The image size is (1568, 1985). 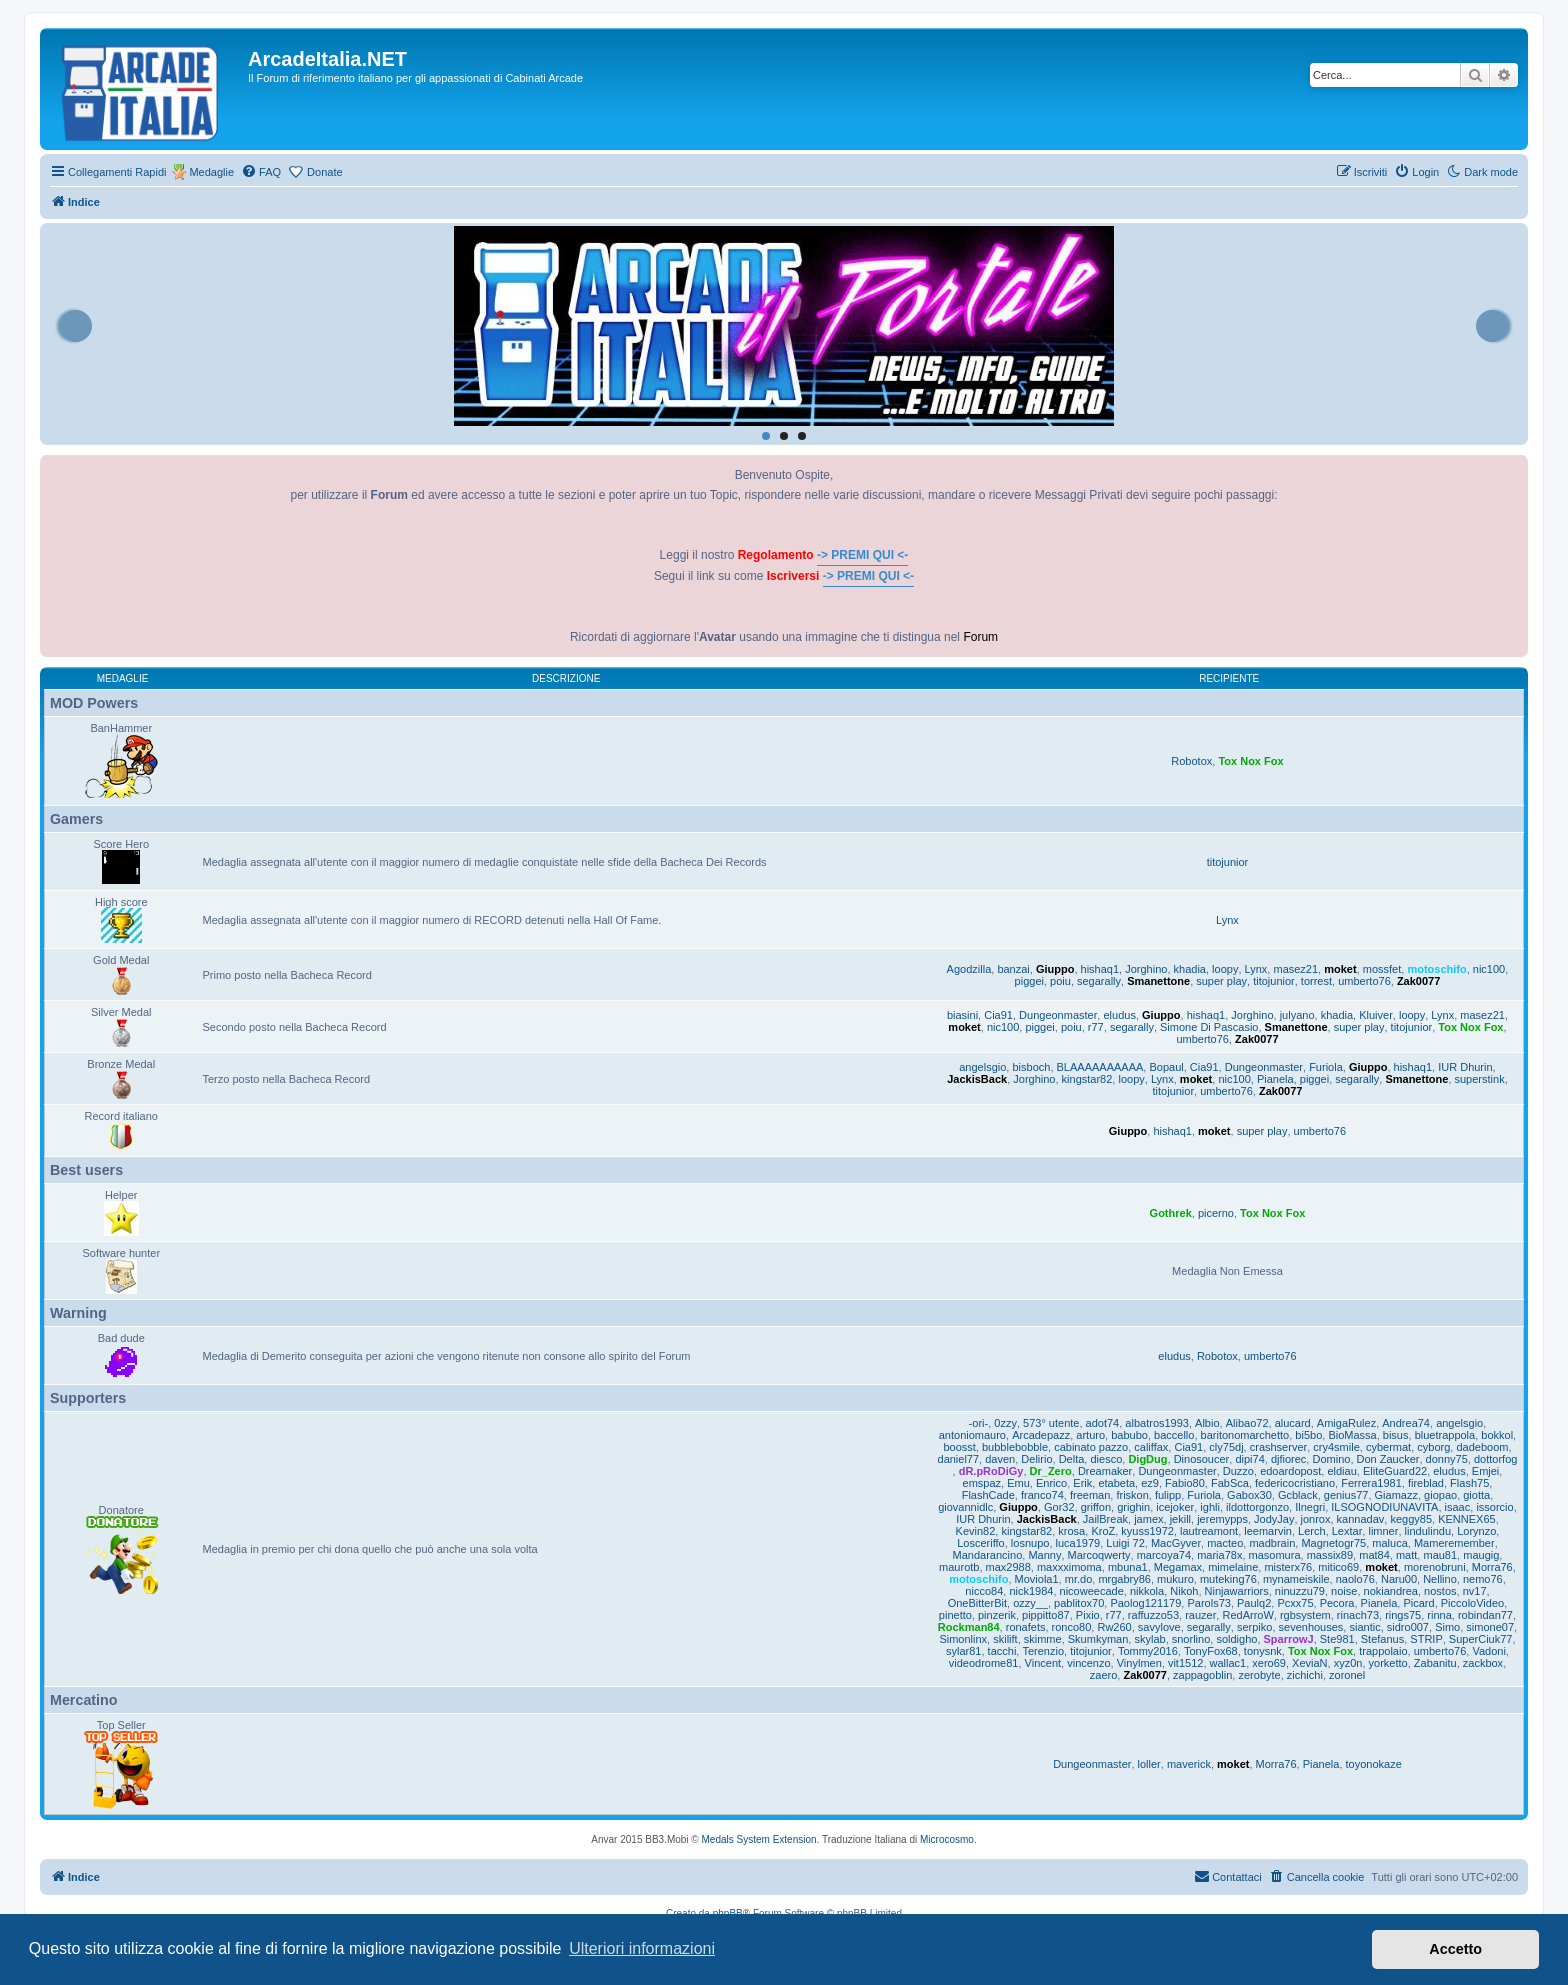 I want to click on Arcadepazz, so click(x=1041, y=1435).